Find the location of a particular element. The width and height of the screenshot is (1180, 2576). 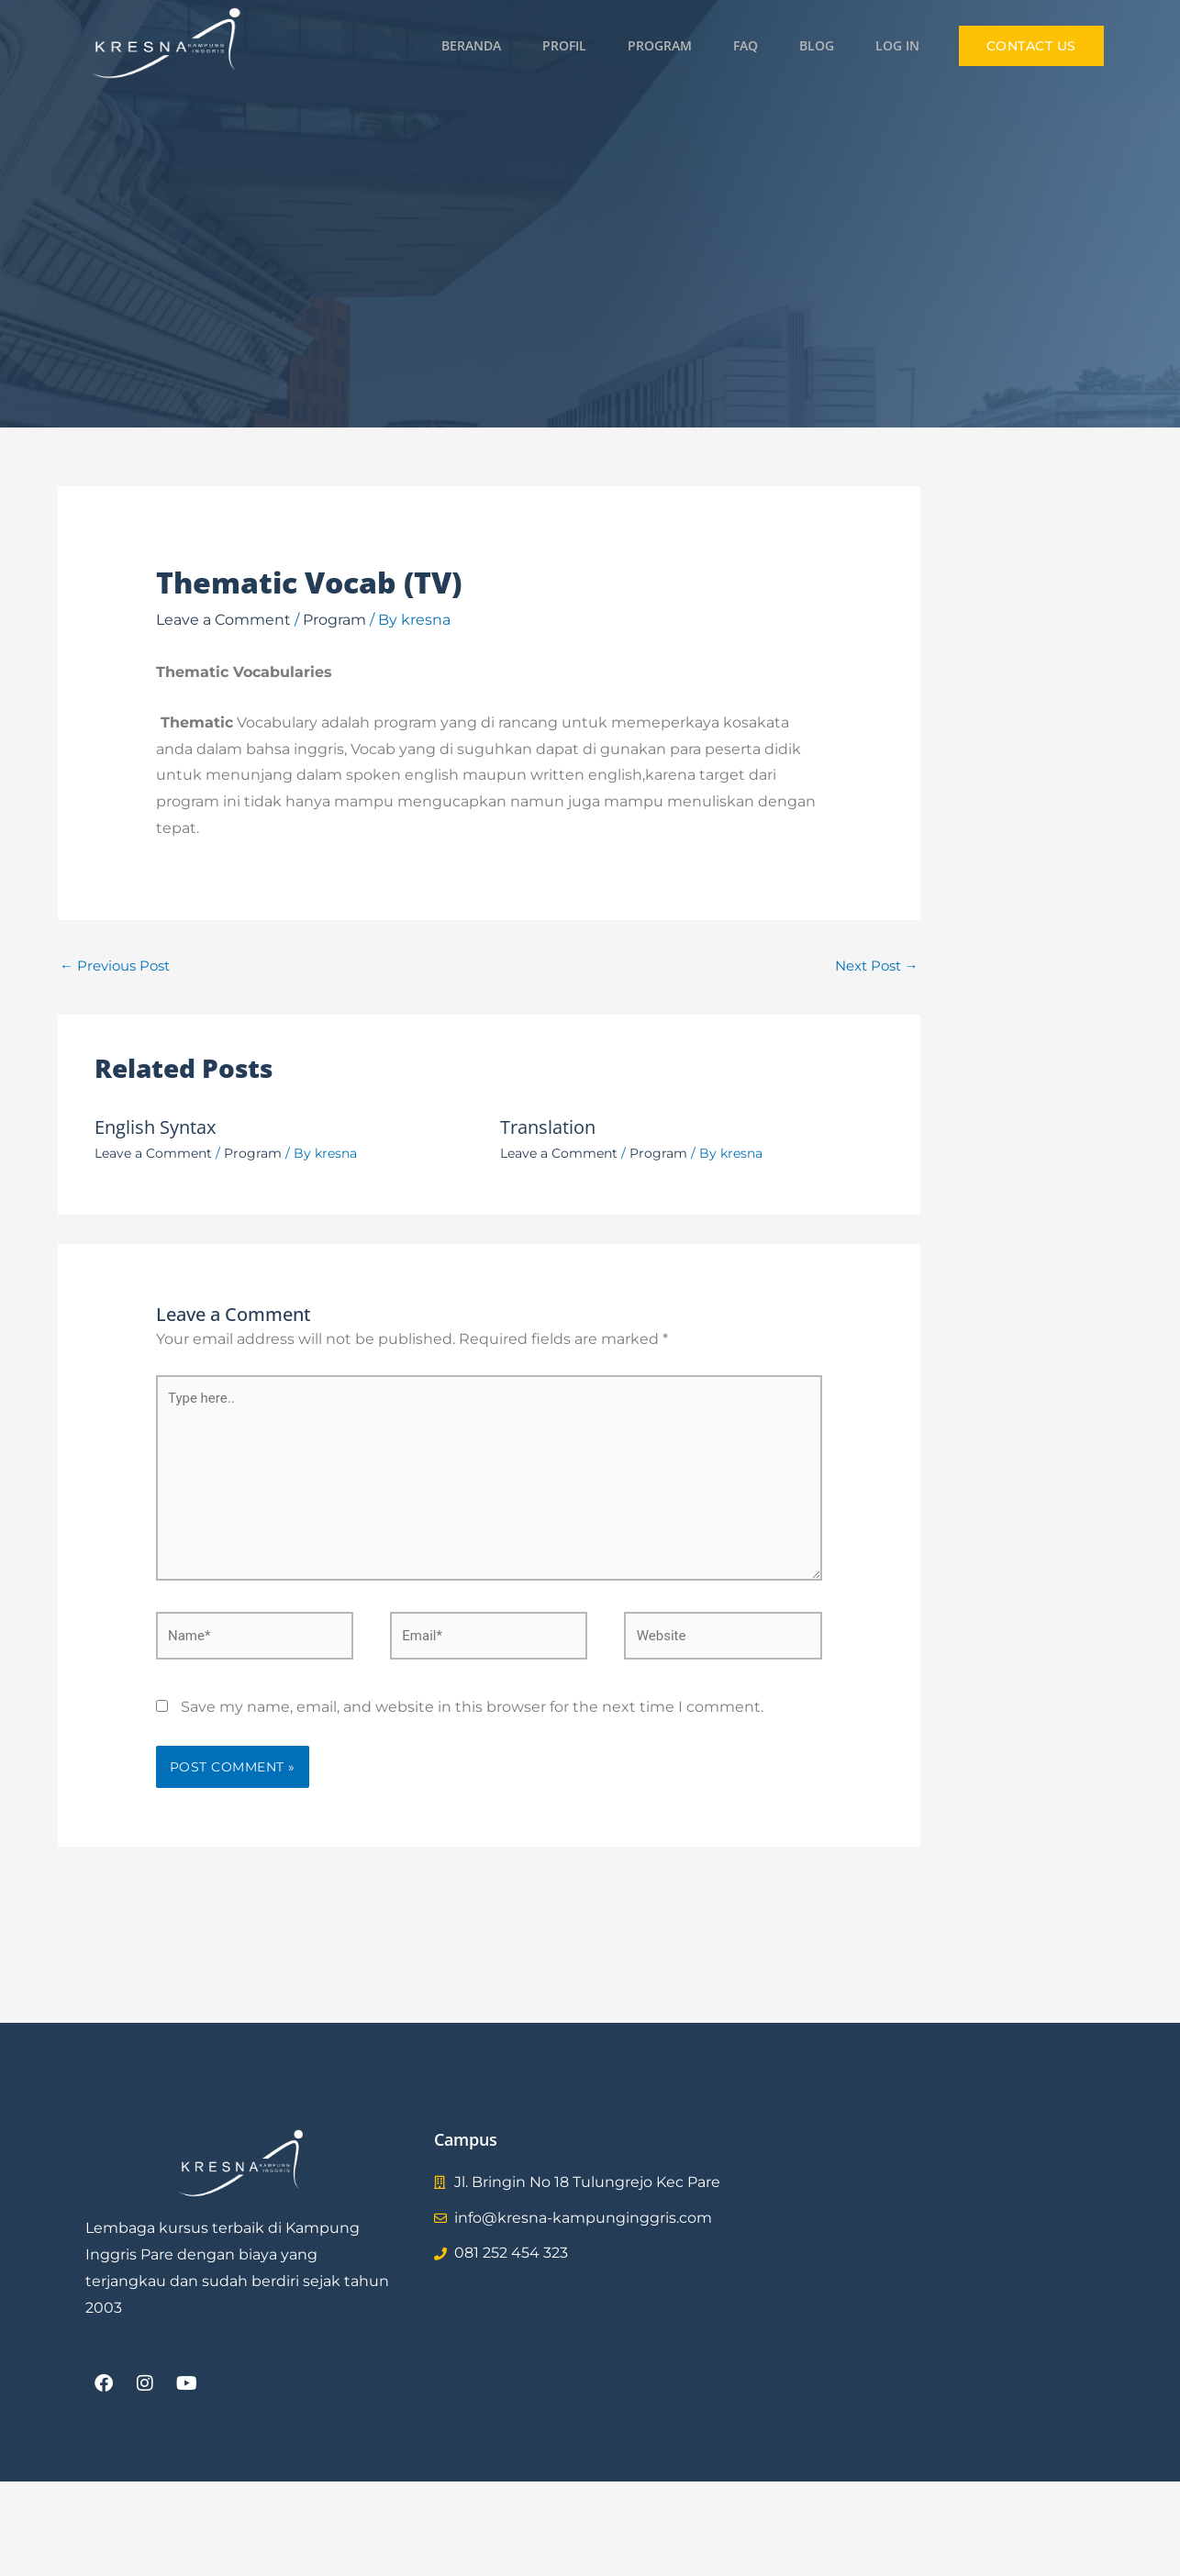

Beranda is located at coordinates (471, 45).